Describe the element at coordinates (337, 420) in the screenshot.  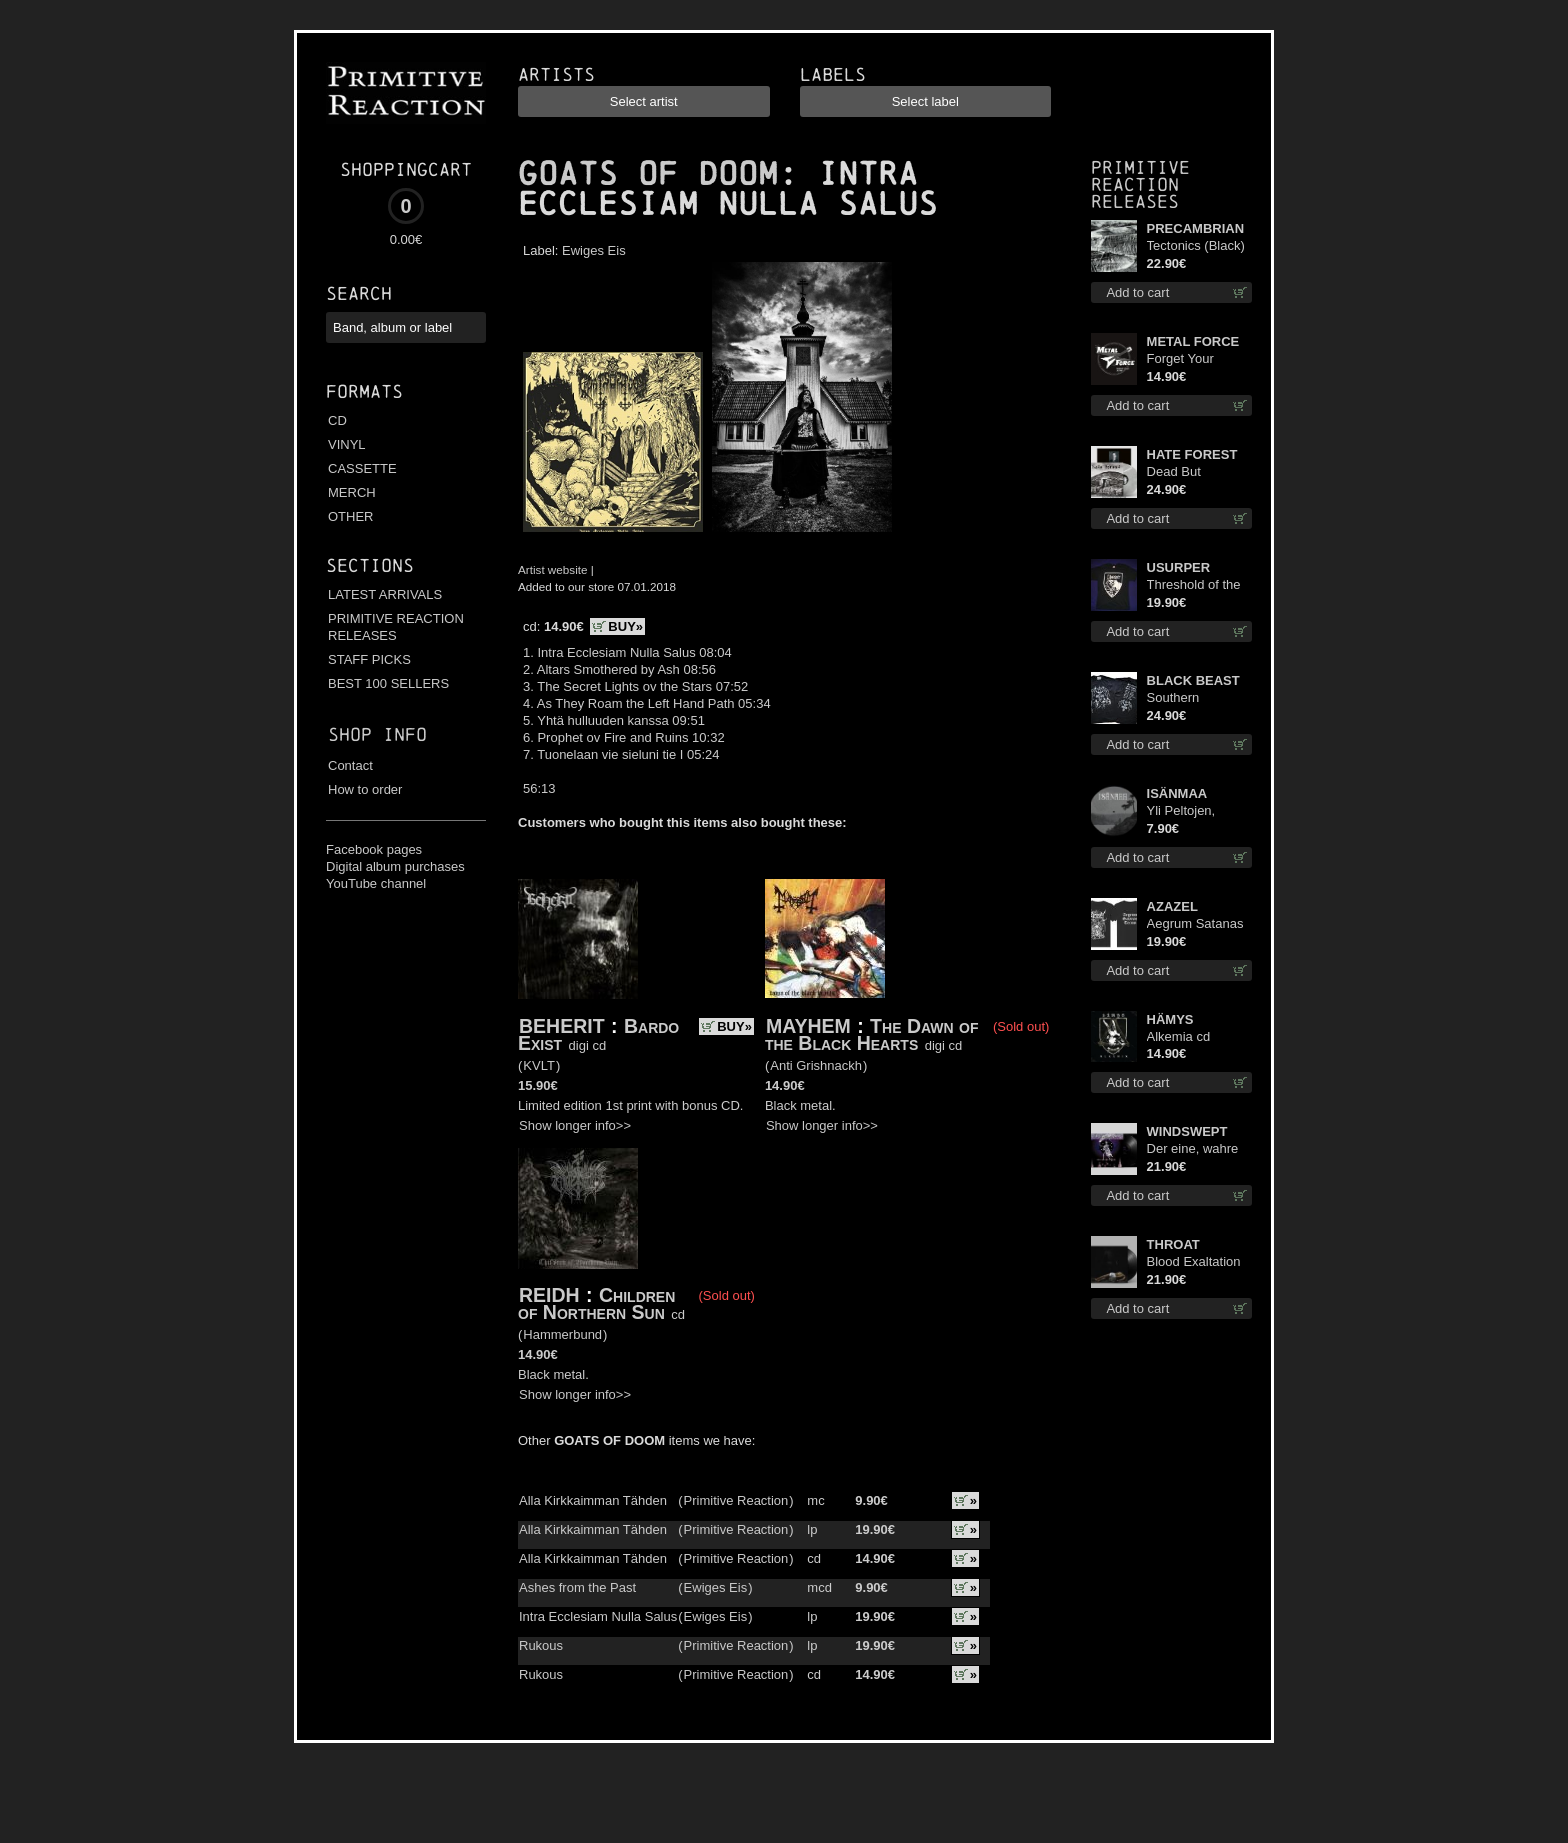
I see `CD` at that location.